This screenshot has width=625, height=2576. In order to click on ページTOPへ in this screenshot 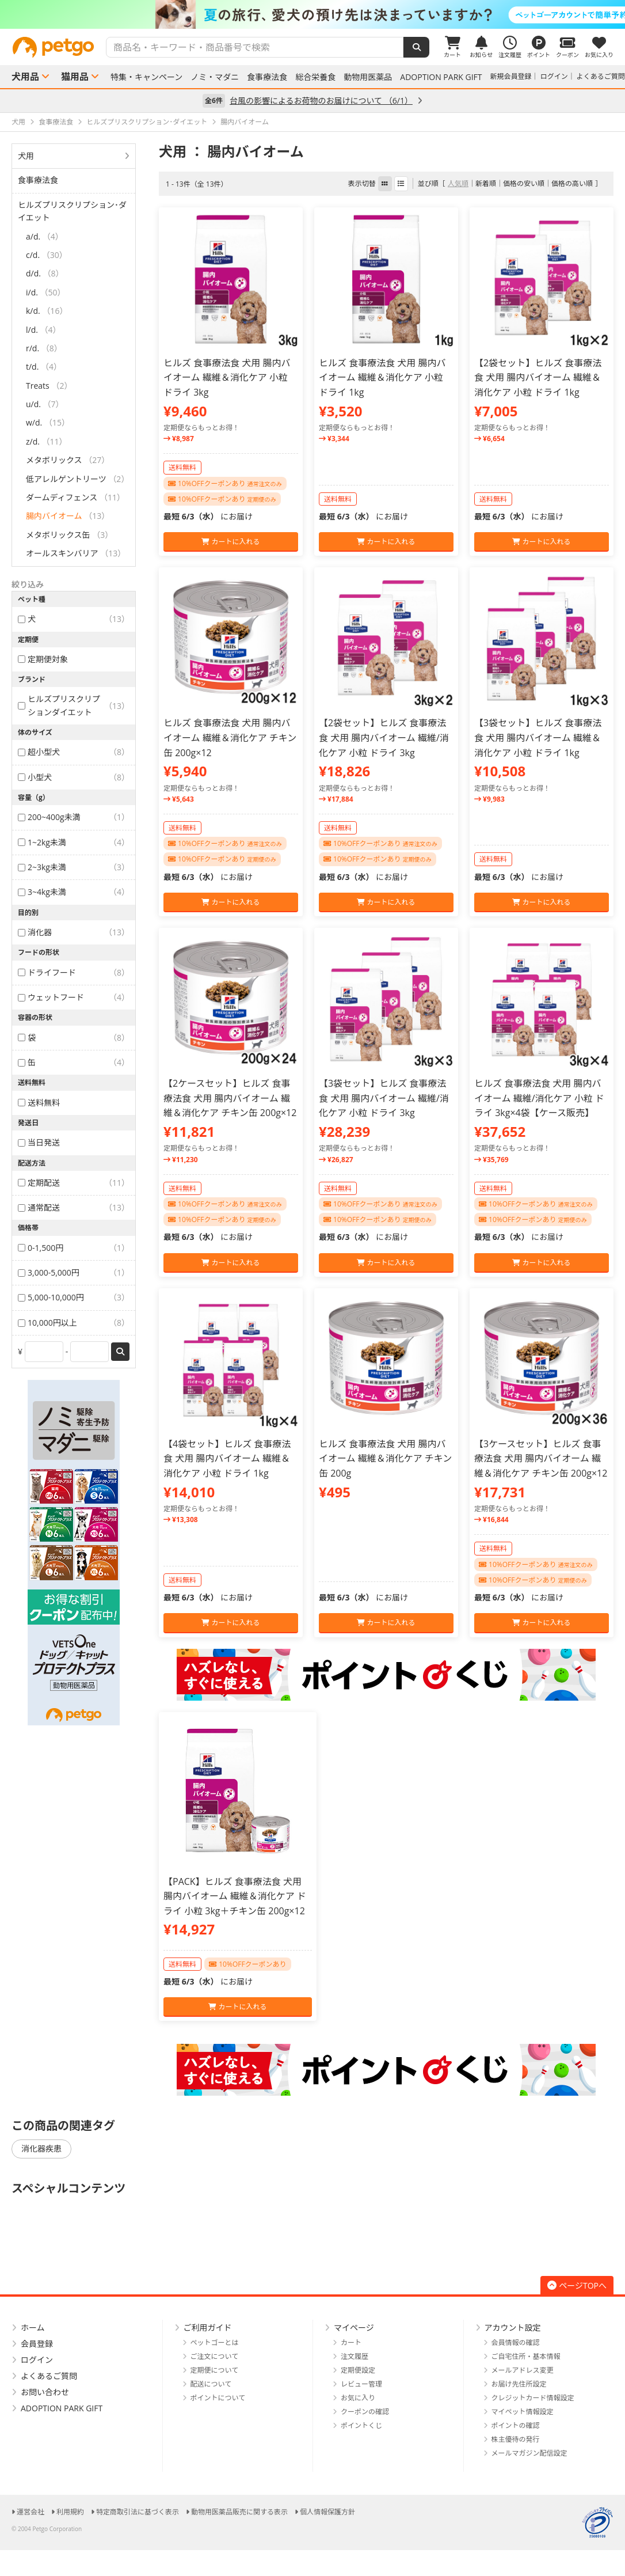, I will do `click(577, 2285)`.